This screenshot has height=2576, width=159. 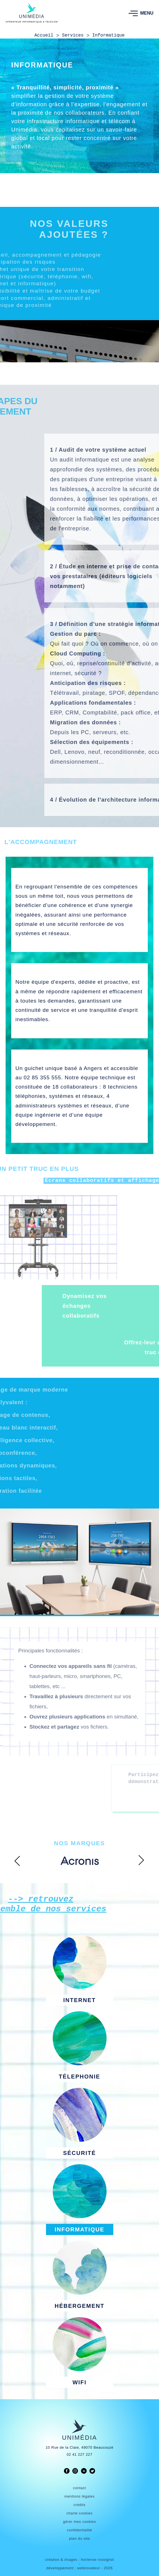 I want to click on Services, so click(x=73, y=35).